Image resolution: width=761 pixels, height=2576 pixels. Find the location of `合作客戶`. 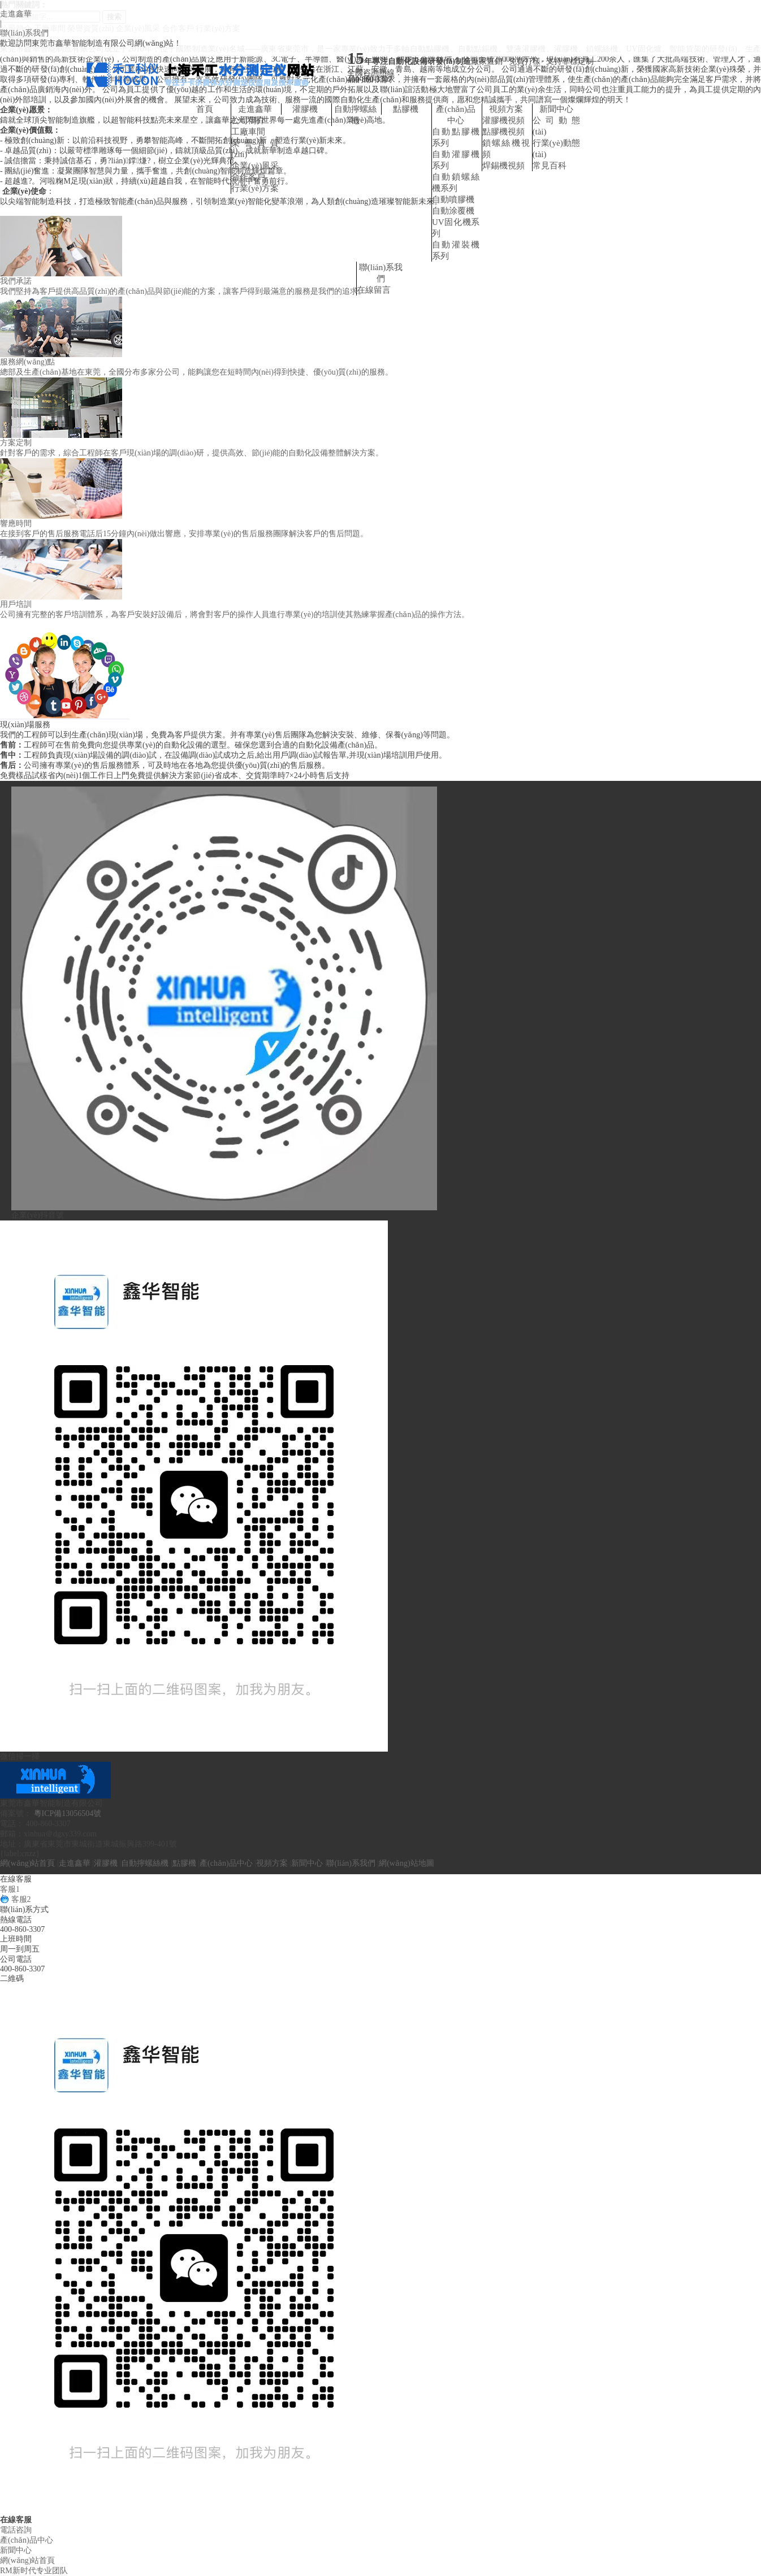

合作客戶 is located at coordinates (248, 176).